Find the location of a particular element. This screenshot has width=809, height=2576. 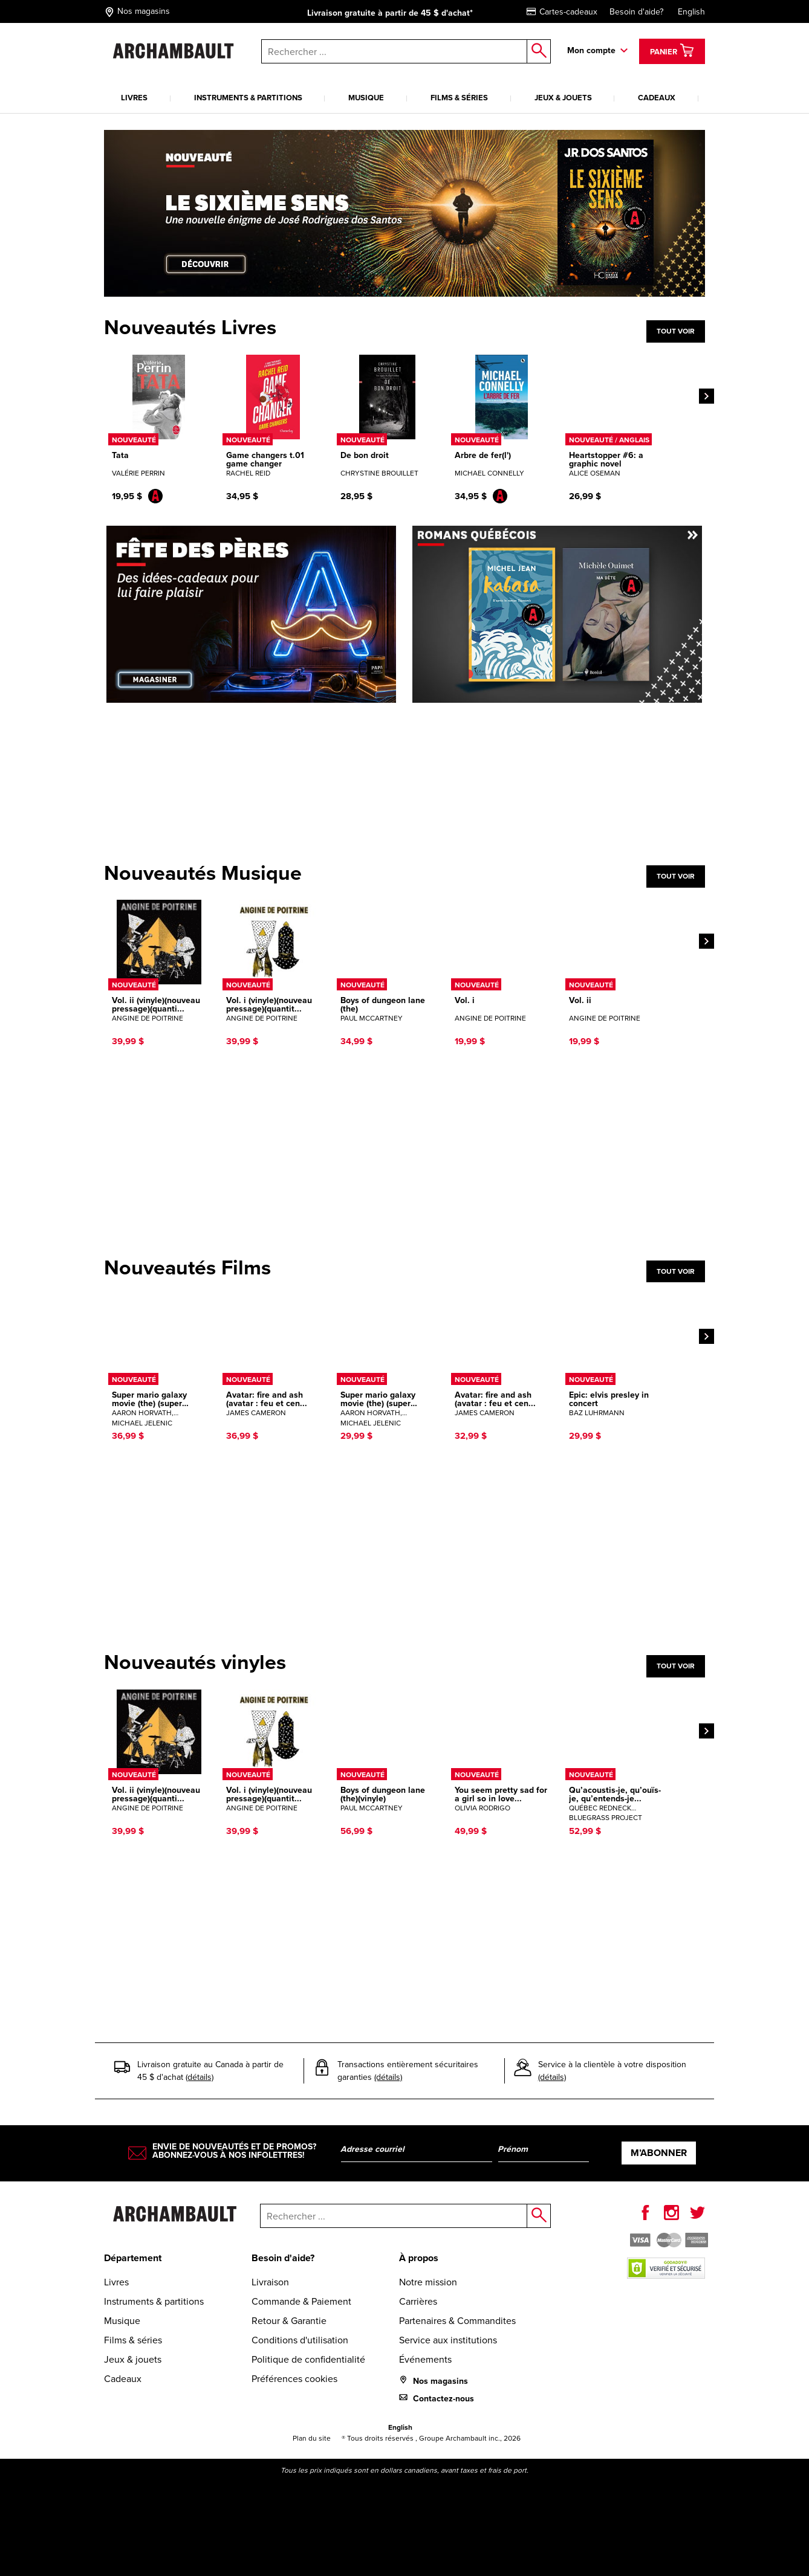

M’abonner is located at coordinates (659, 2153).